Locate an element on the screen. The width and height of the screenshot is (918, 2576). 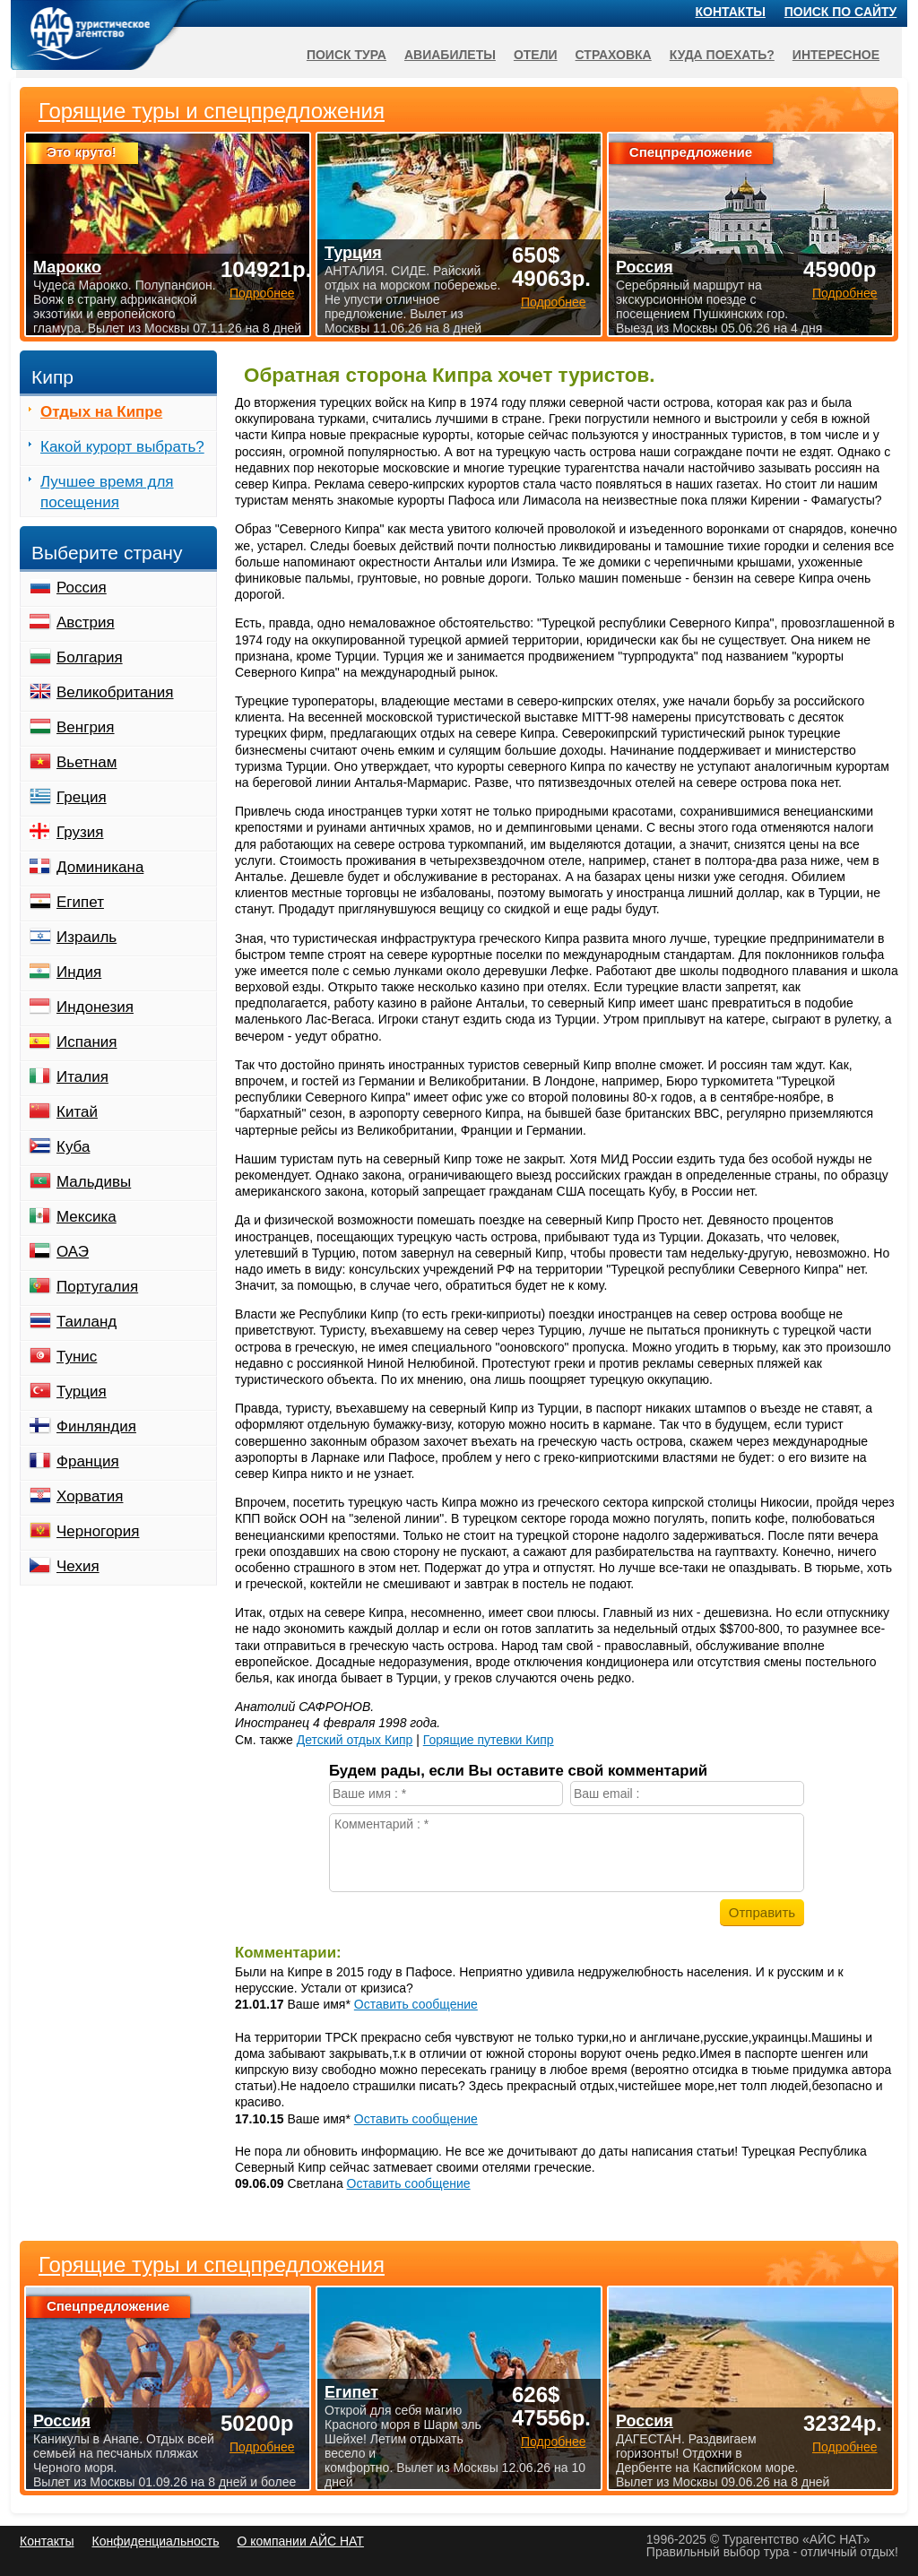
Горящие путевки Кипр is located at coordinates (488, 1740).